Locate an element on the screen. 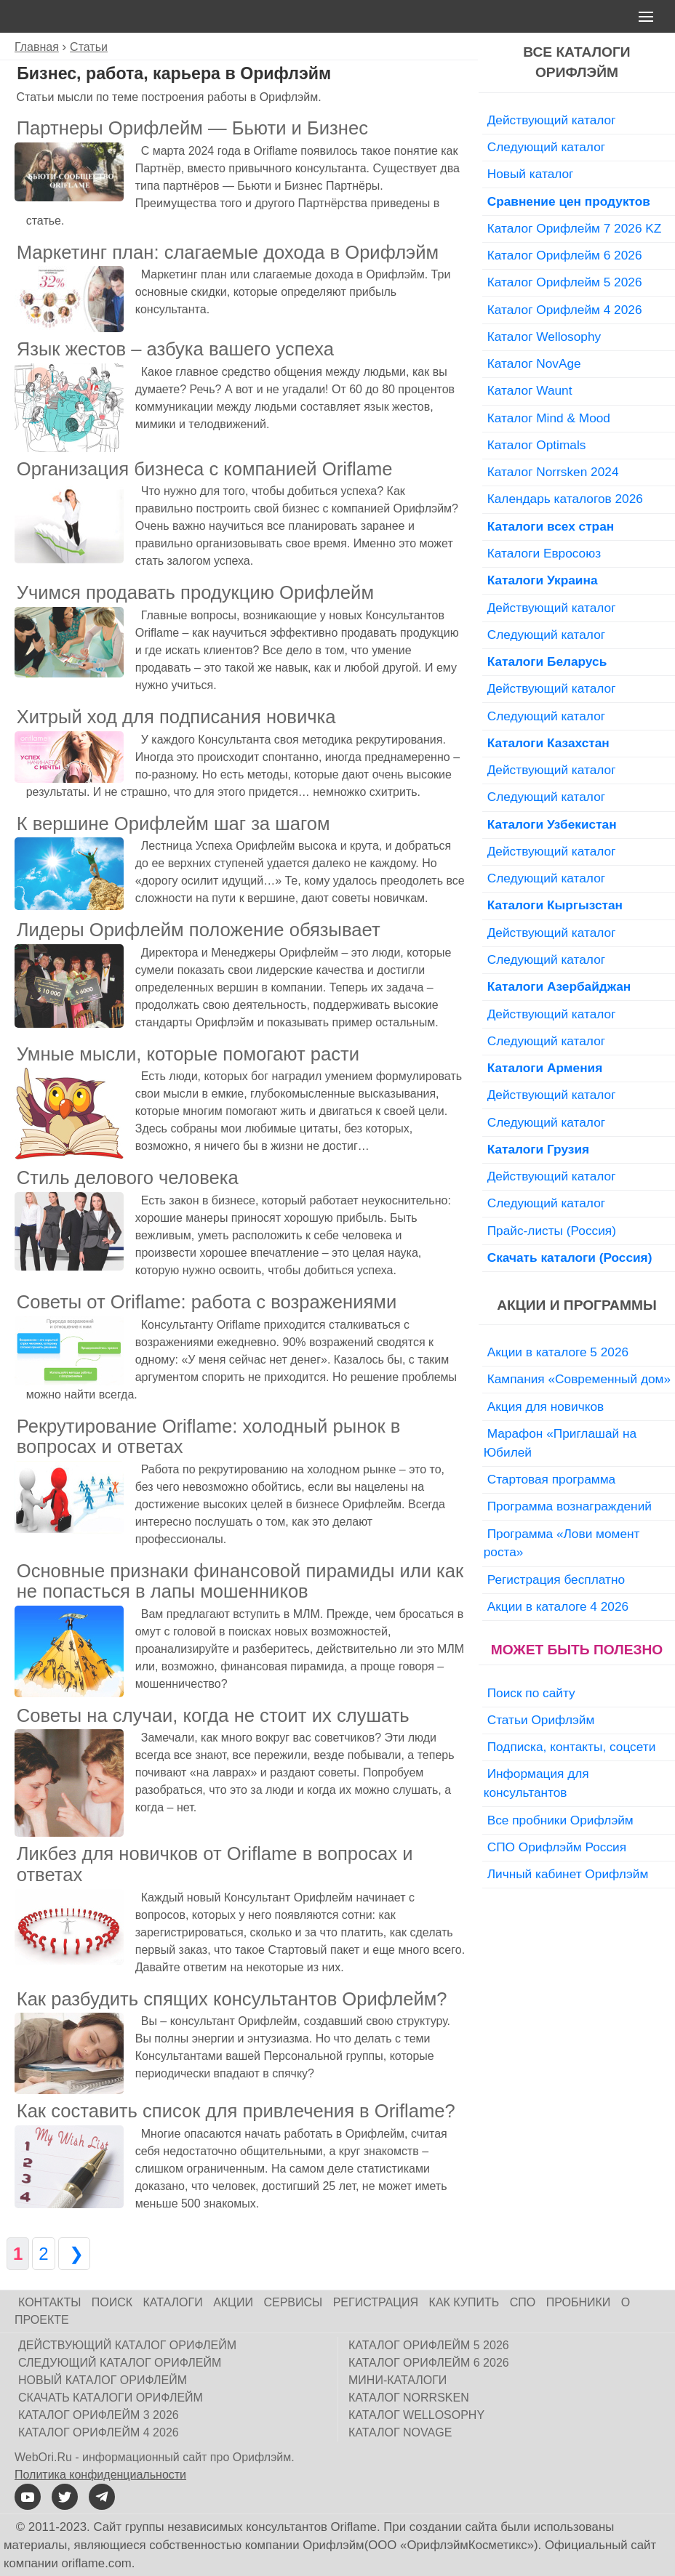 The image size is (675, 2576). Каталоги Евросоюз is located at coordinates (544, 553).